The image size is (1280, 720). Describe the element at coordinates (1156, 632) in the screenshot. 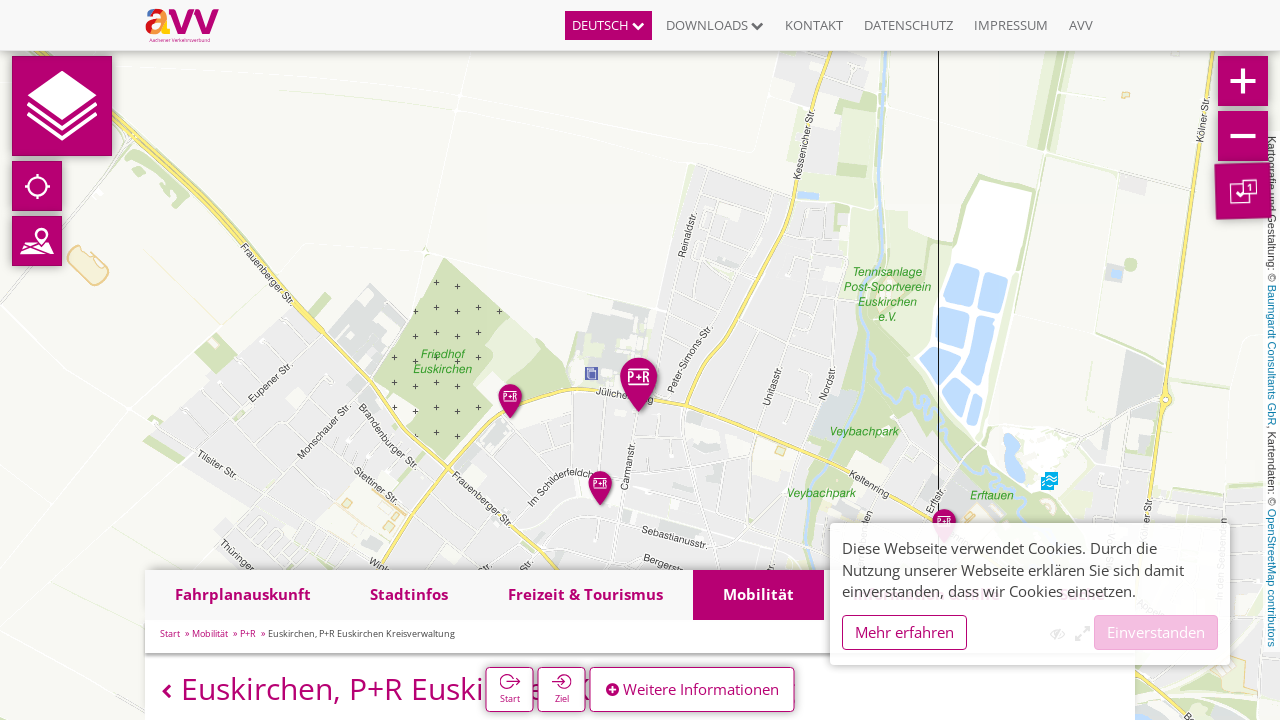

I see `Einverstanden` at that location.